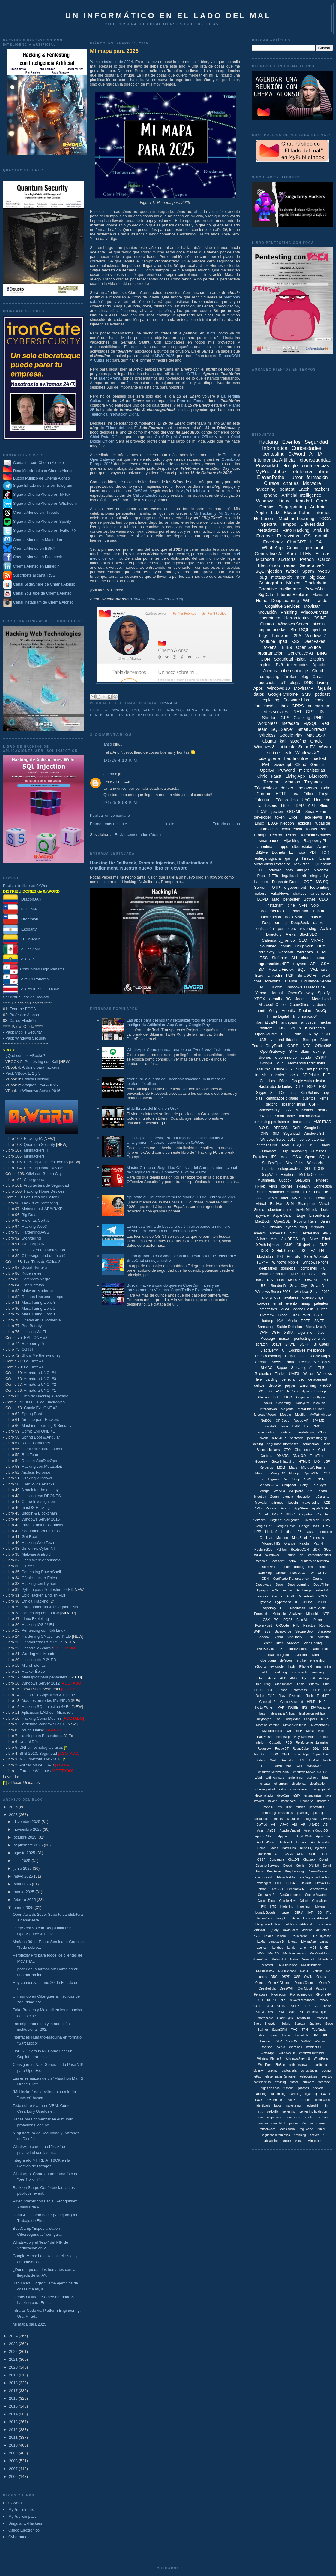 The image size is (336, 2576). Describe the element at coordinates (303, 1186) in the screenshot. I see `e-health` at that location.